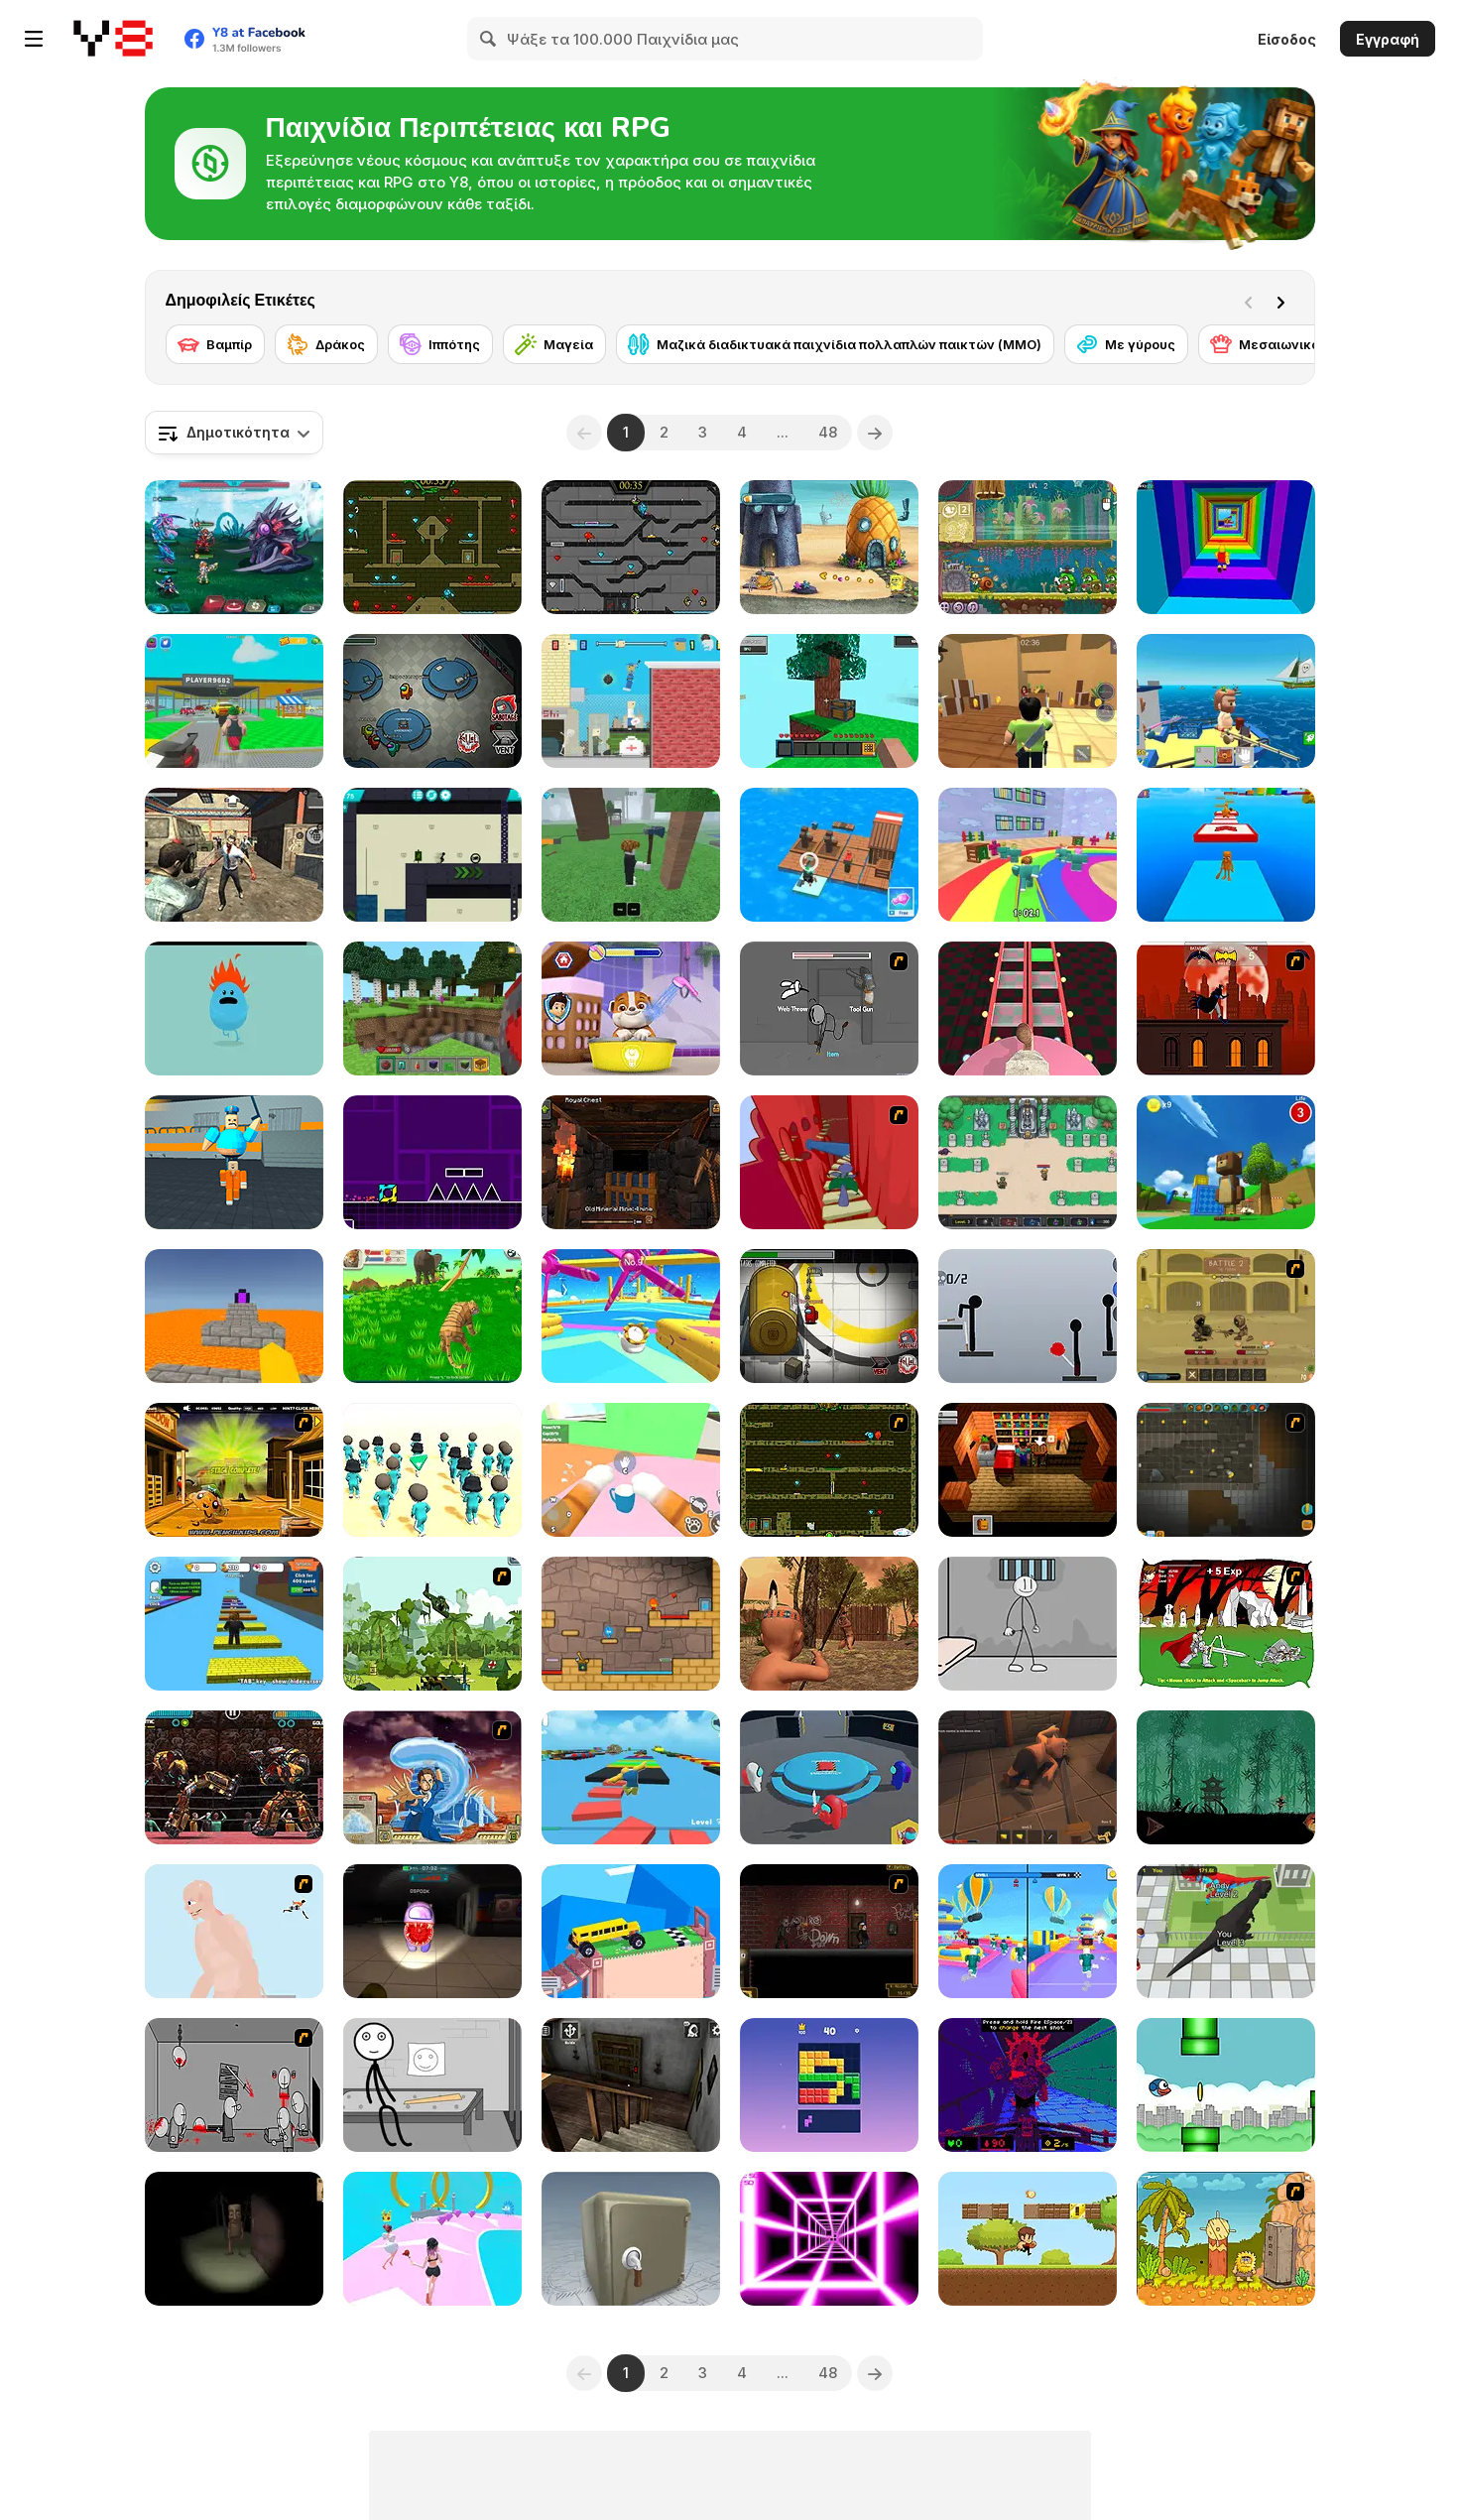  Describe the element at coordinates (829, 547) in the screenshot. I see `[SpongeBob's Next Big Adventure]` at that location.